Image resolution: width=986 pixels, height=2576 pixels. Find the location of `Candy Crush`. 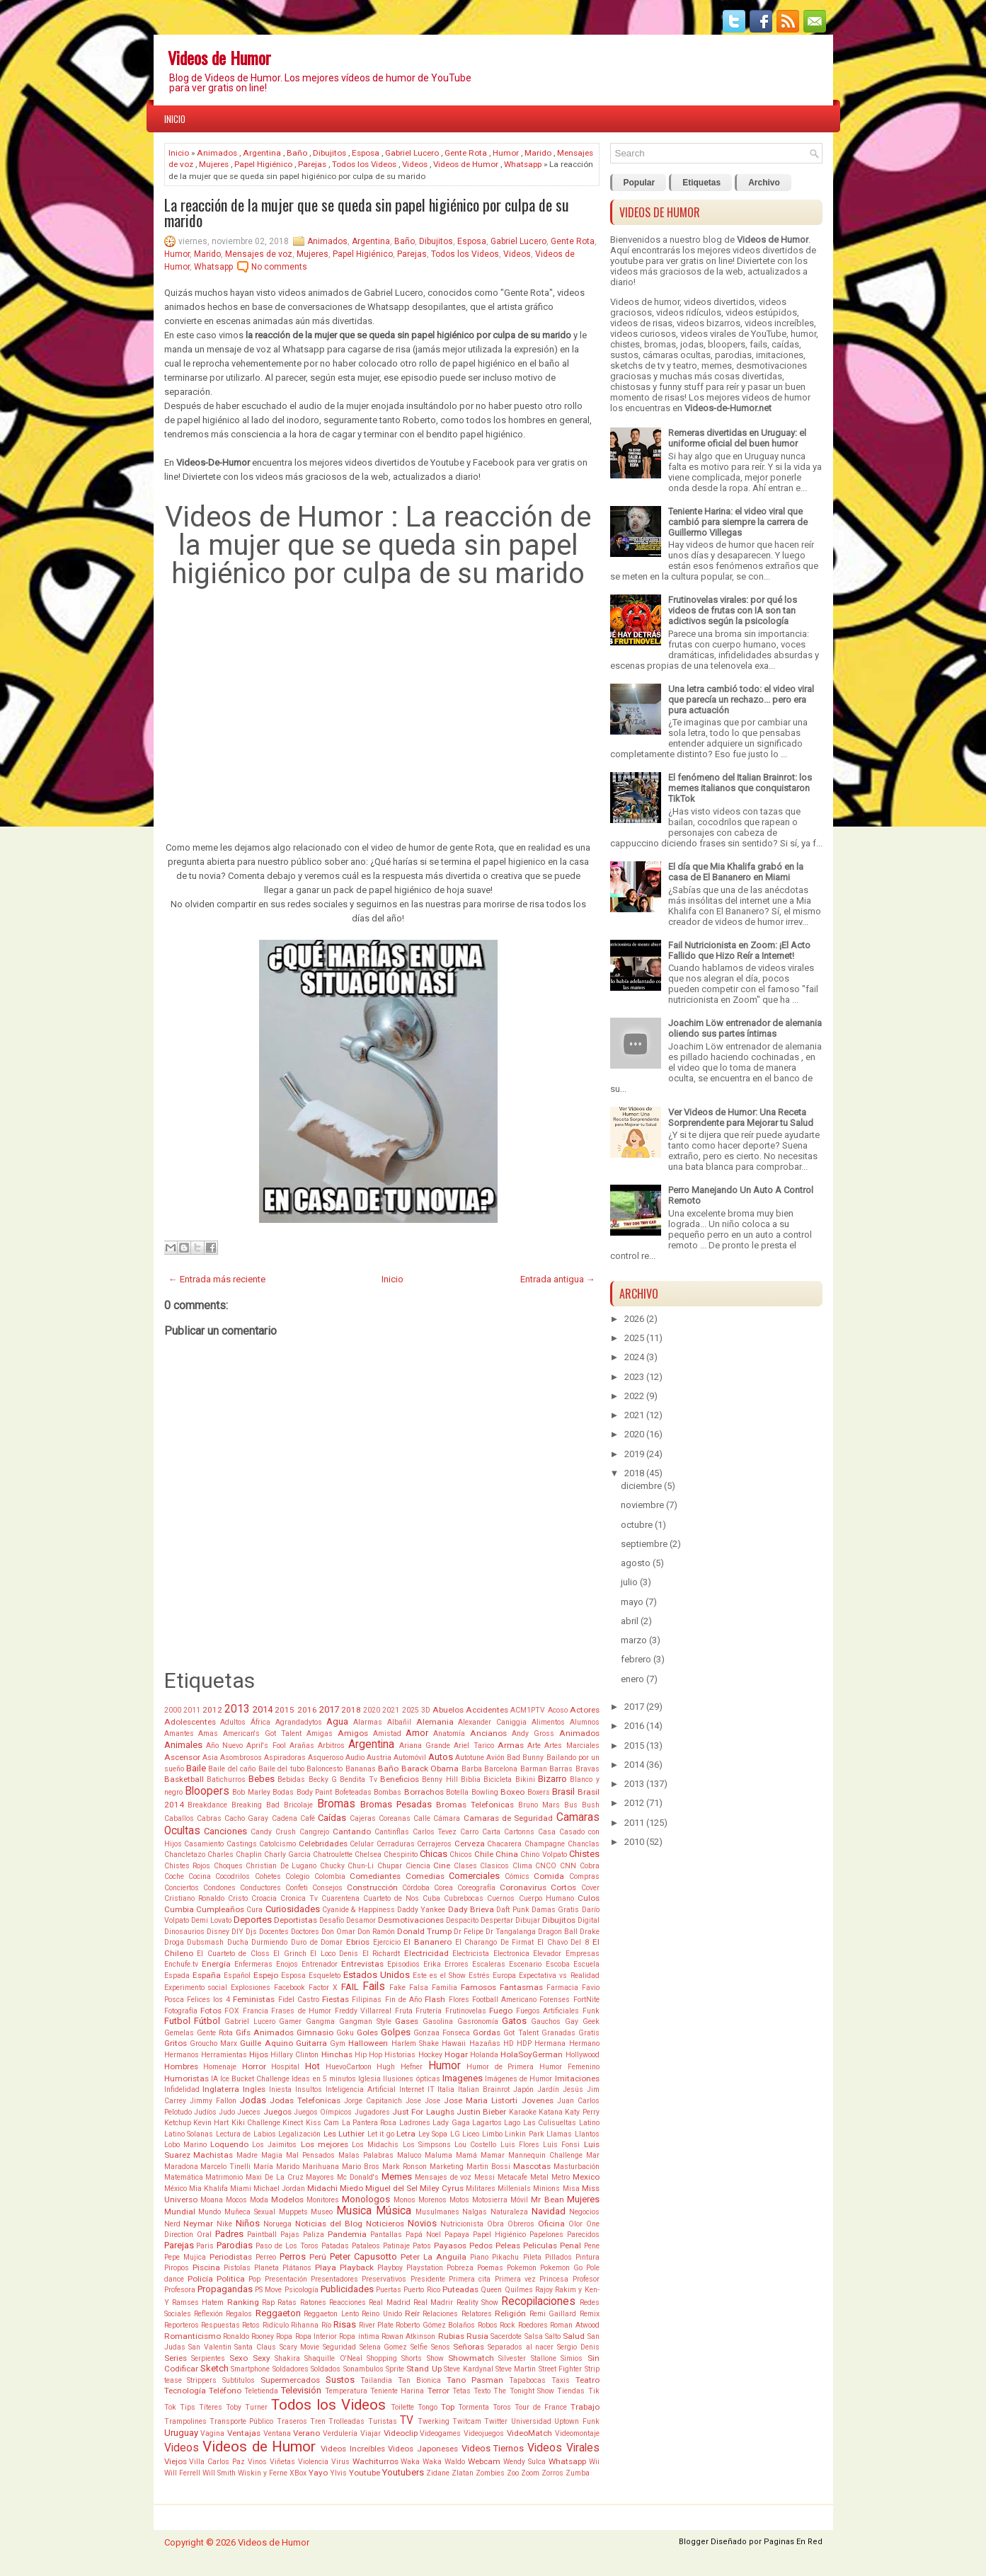

Candy Crush is located at coordinates (273, 1831).